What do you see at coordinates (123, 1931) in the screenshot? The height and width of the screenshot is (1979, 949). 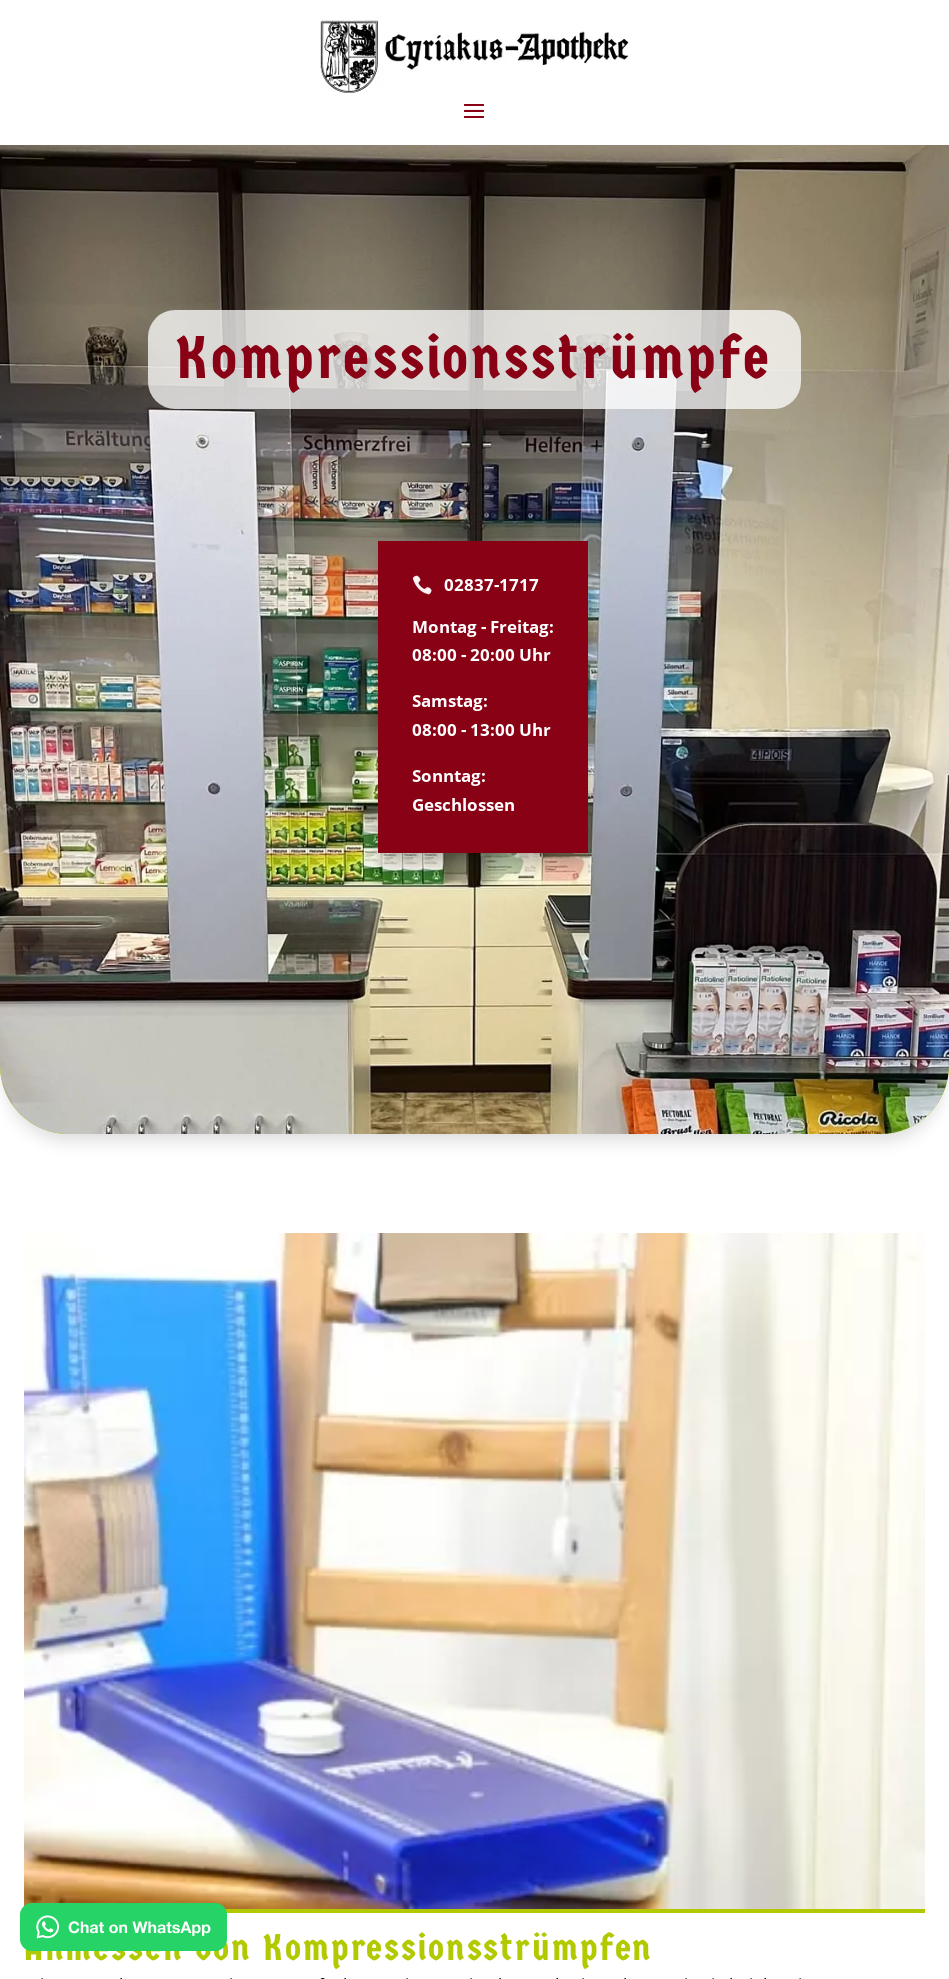 I see `[Kontakt via WhatsApp]` at bounding box center [123, 1931].